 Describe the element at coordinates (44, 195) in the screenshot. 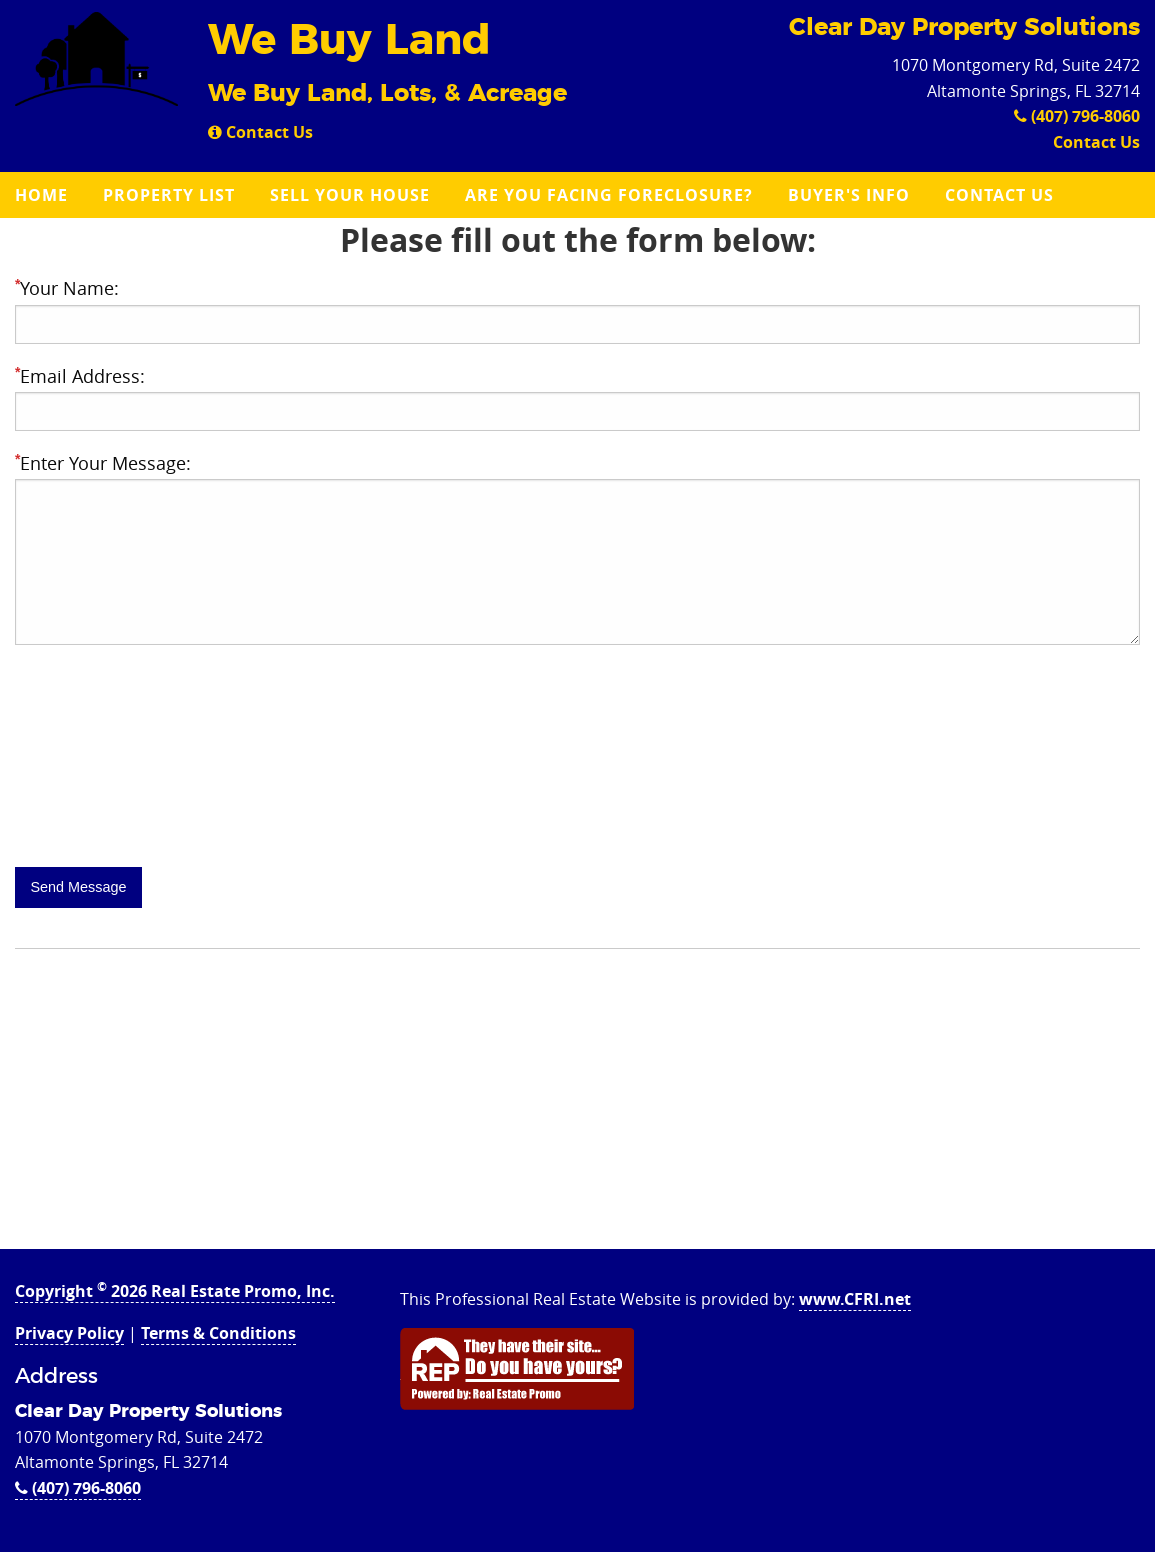

I see `[menuitem]` at that location.